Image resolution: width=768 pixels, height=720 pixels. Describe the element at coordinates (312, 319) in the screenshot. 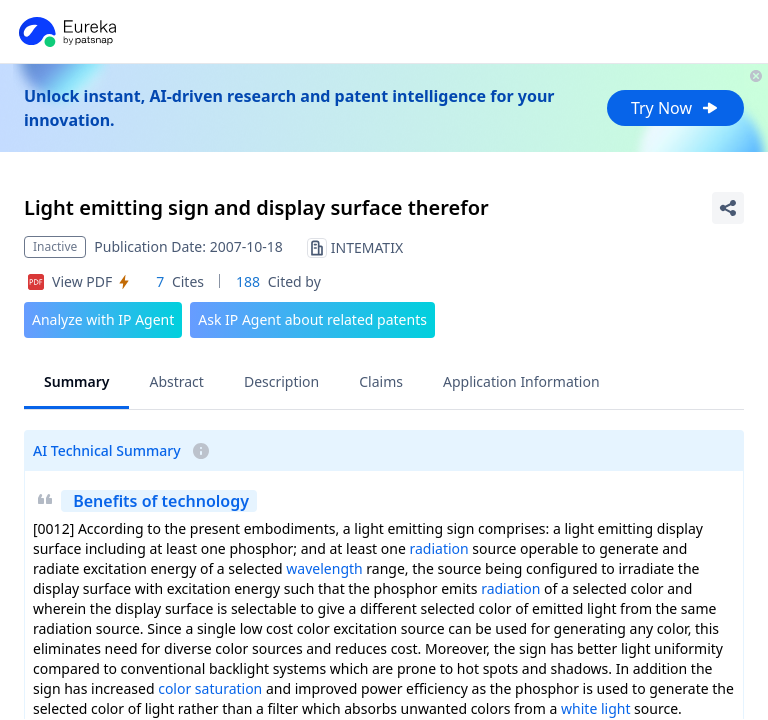

I see `Ask IP Agent about related patents` at that location.